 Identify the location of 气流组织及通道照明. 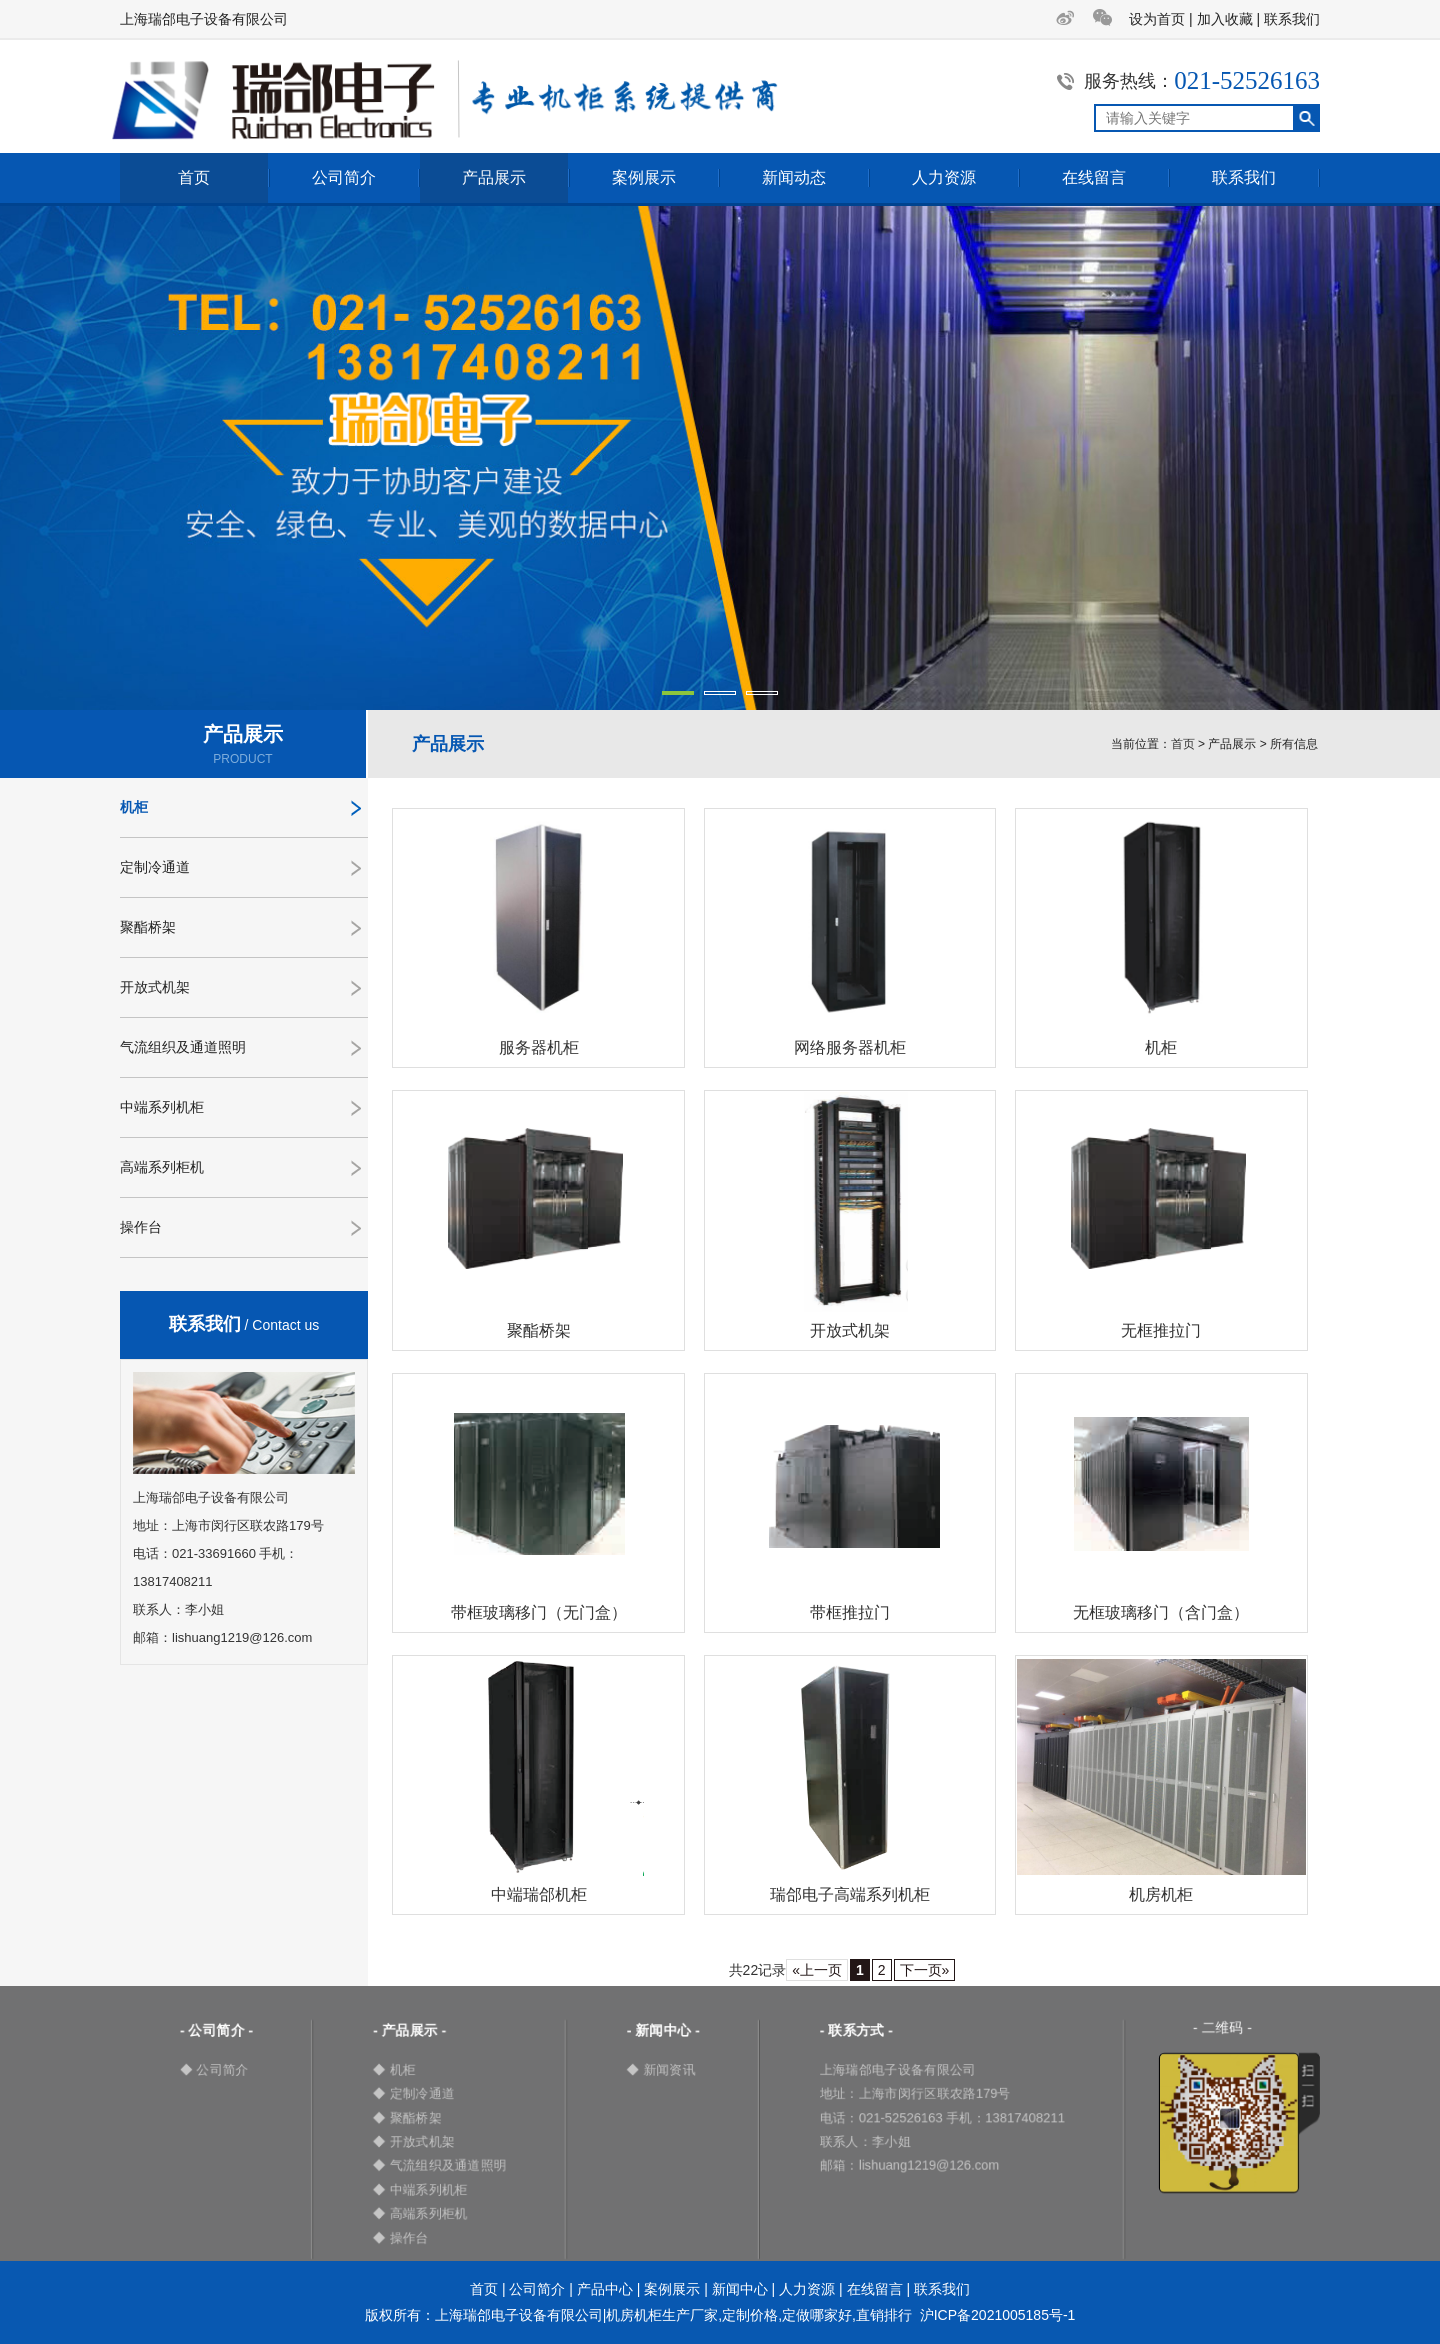
(183, 1047).